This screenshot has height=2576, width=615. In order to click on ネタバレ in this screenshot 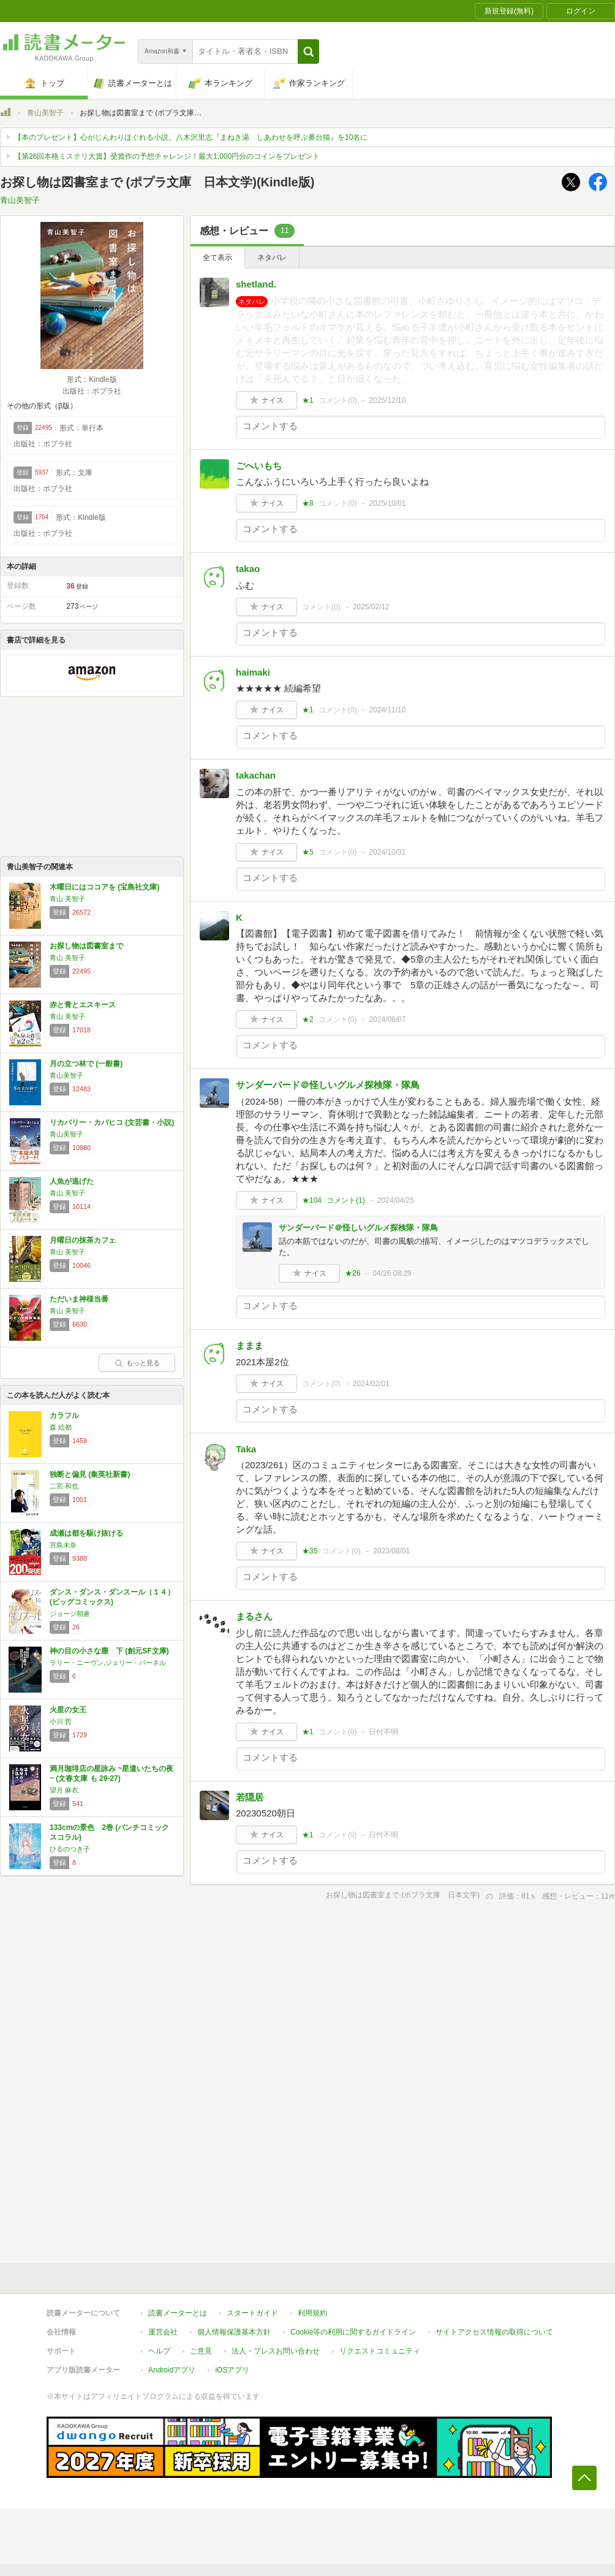, I will do `click(272, 257)`.